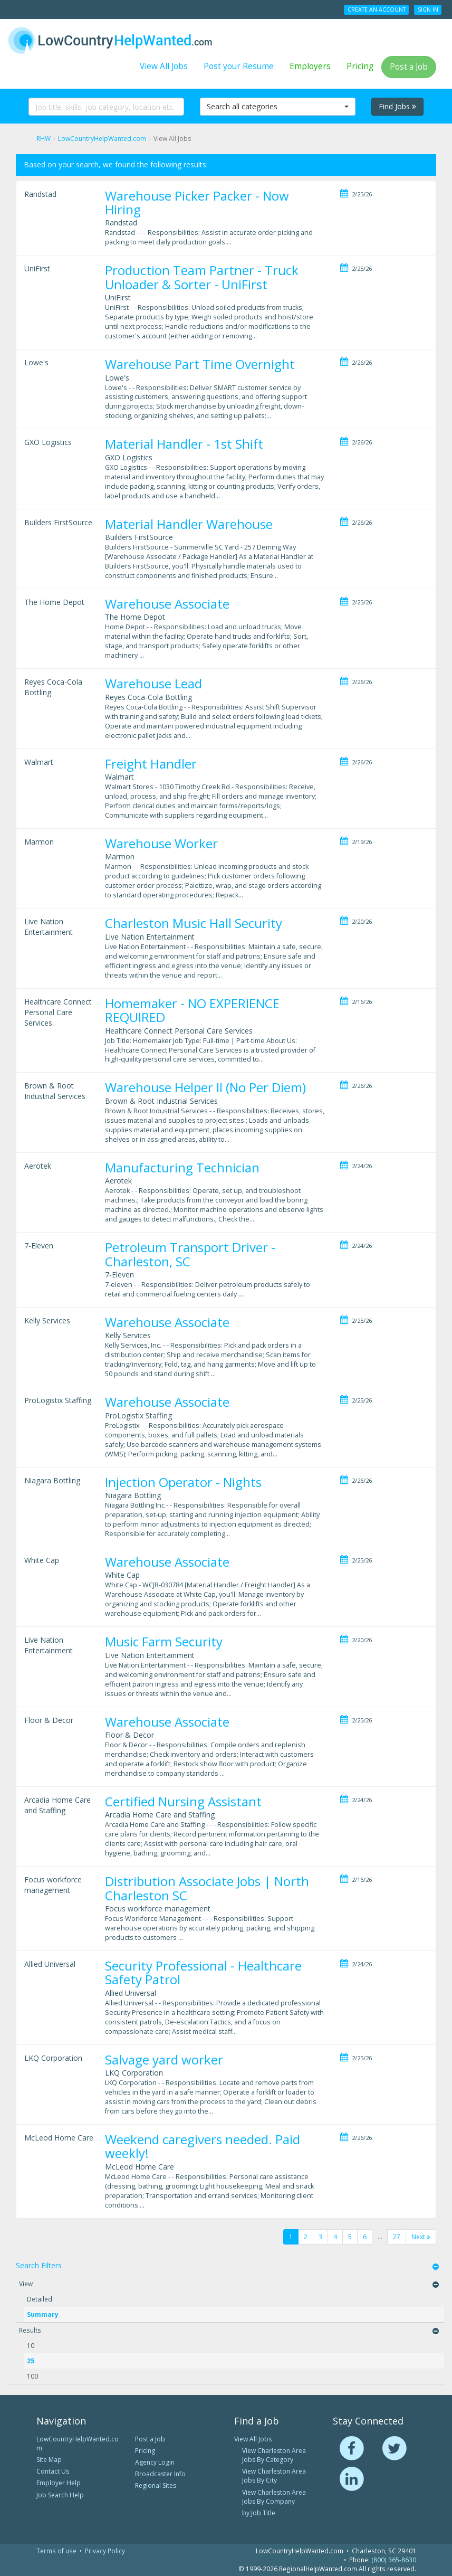 Image resolution: width=452 pixels, height=2576 pixels. Describe the element at coordinates (183, 1801) in the screenshot. I see `Certified Nursing Assistant` at that location.